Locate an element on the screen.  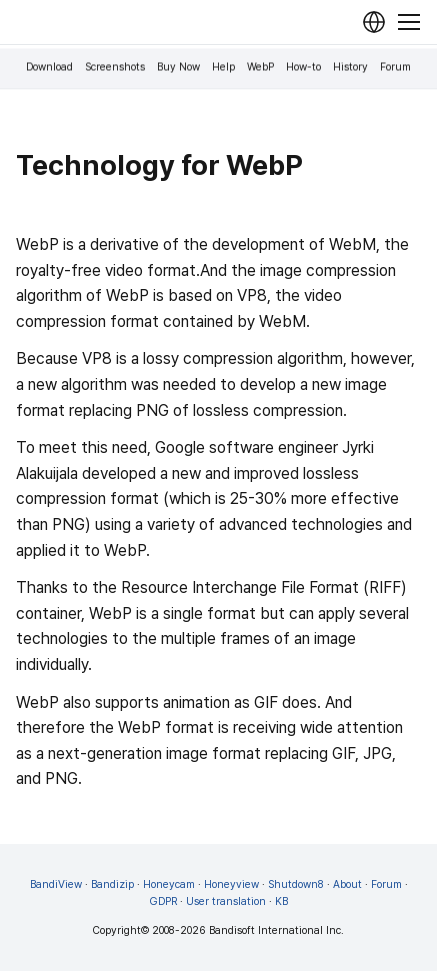
Shutdown8 is located at coordinates (296, 884).